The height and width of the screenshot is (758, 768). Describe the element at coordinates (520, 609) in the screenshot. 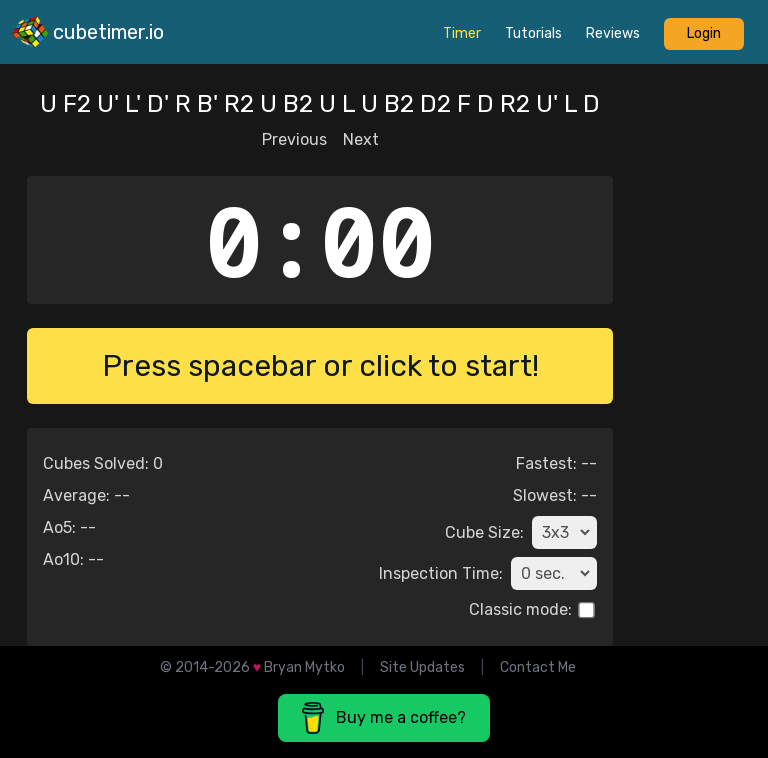

I see `Classic mode:` at that location.